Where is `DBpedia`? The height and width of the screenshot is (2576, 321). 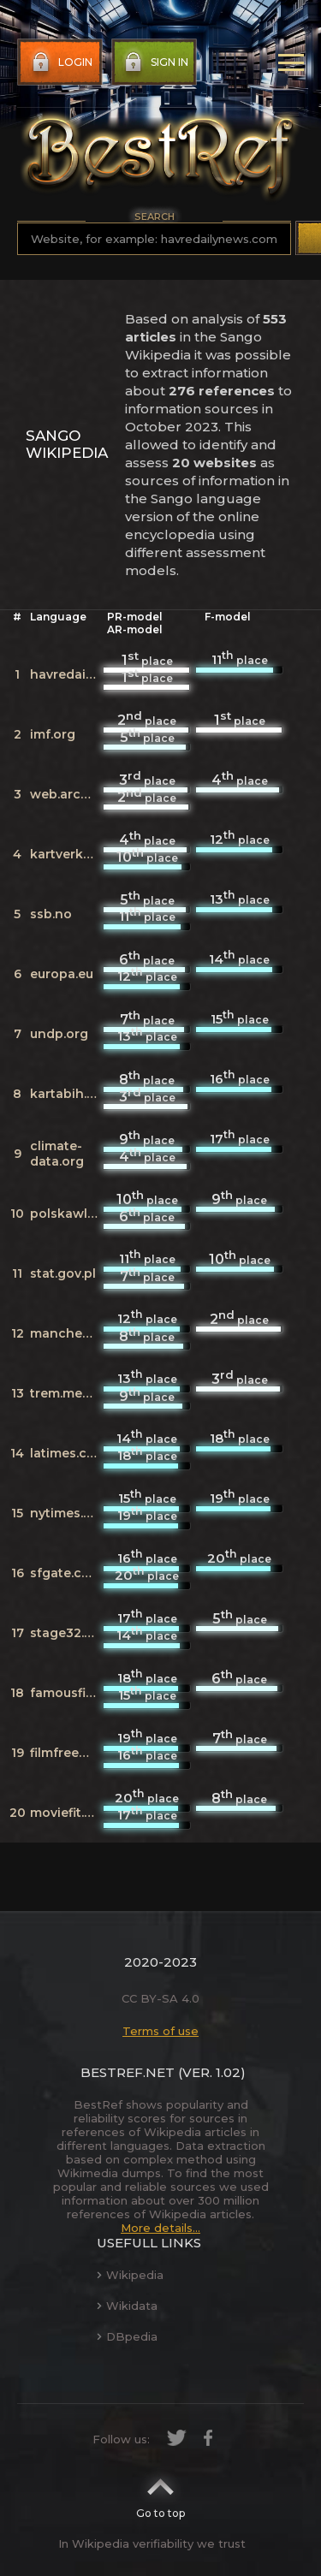 DBpedia is located at coordinates (127, 2336).